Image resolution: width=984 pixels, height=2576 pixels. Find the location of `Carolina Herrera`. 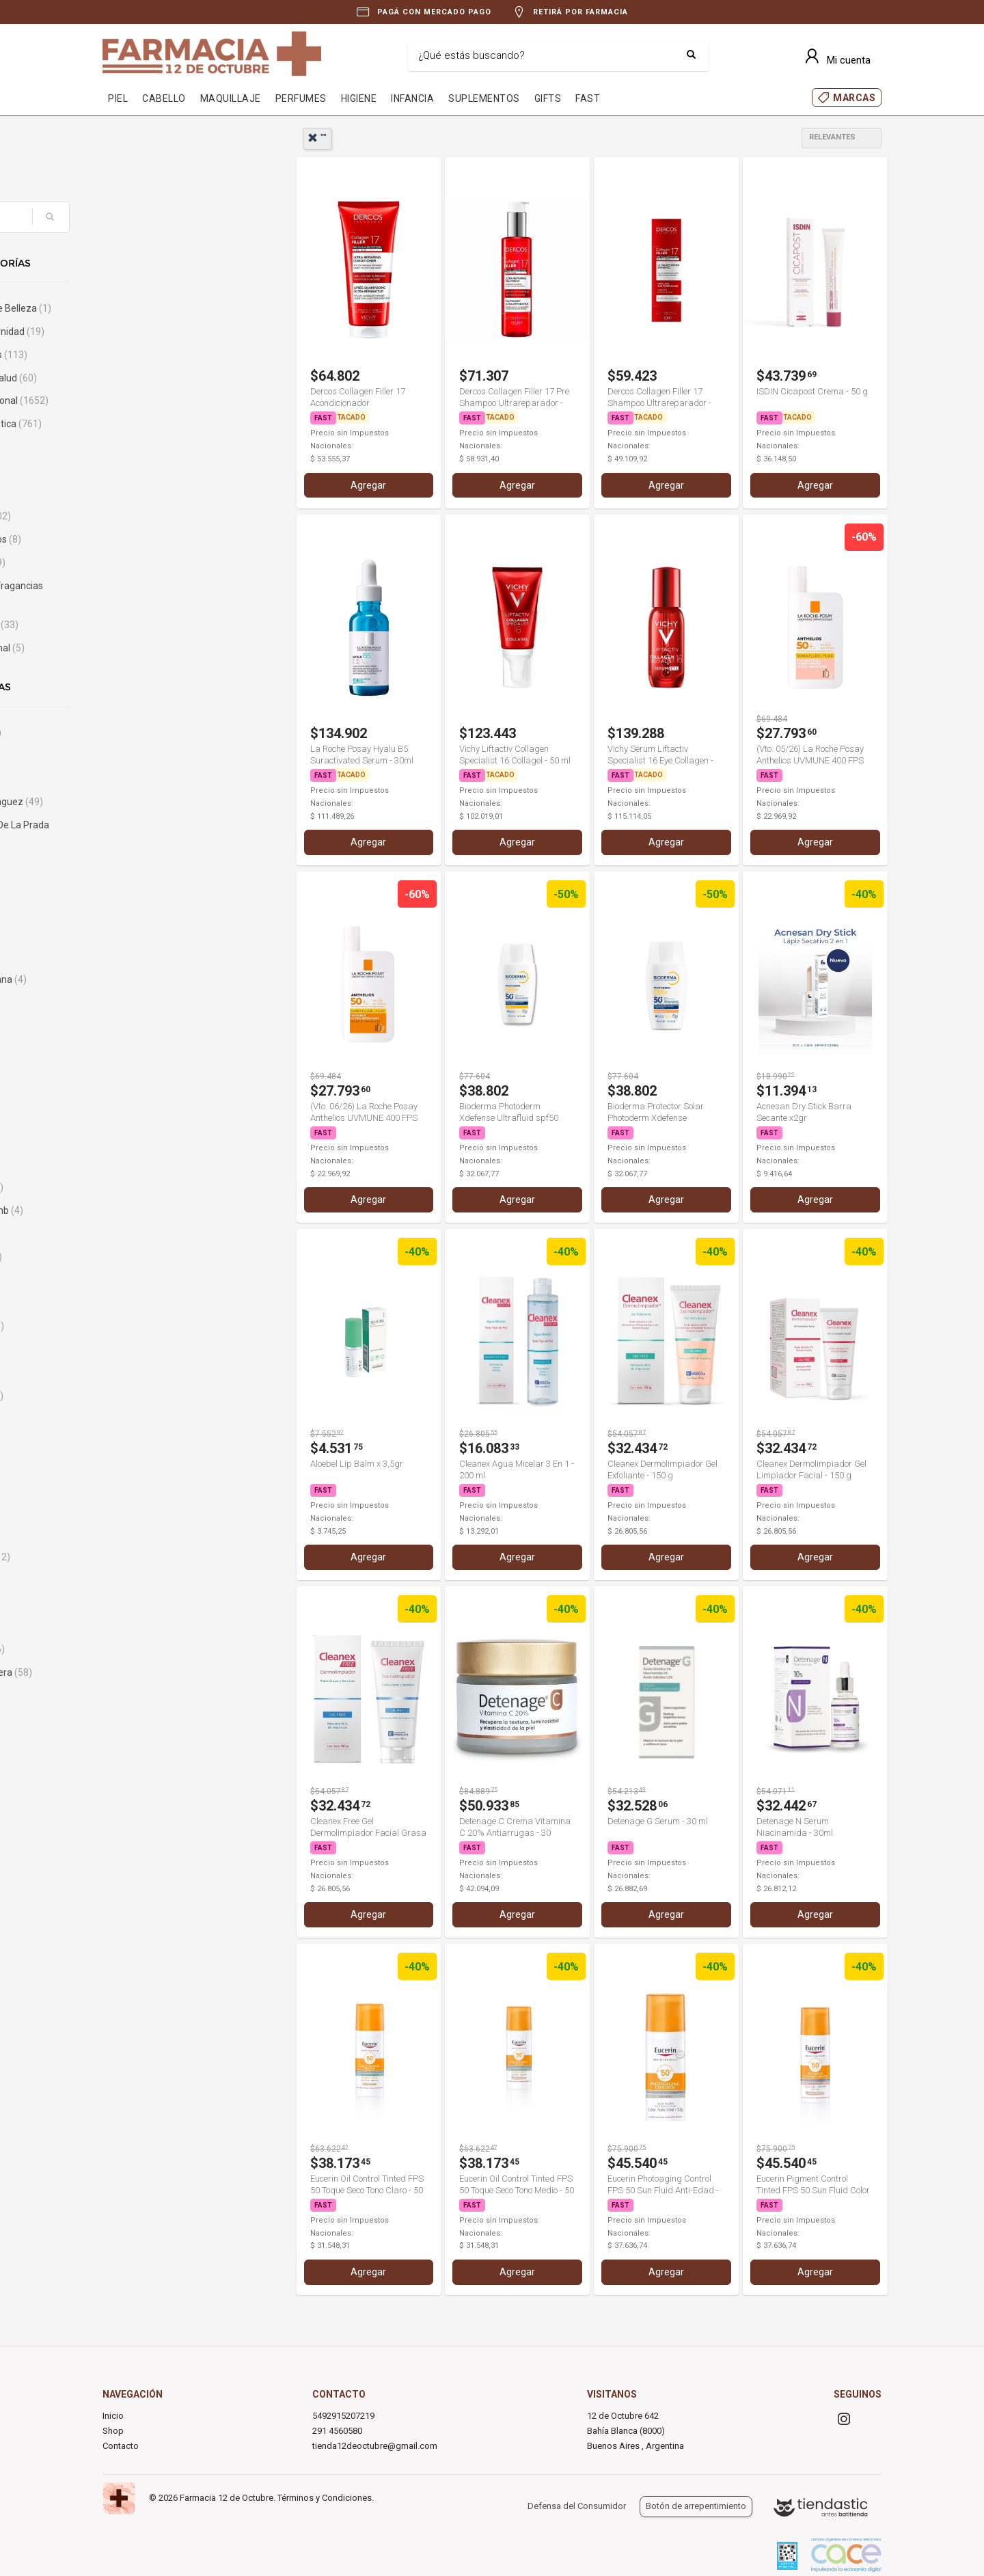

Carolina Herrera is located at coordinates (162, 1672).